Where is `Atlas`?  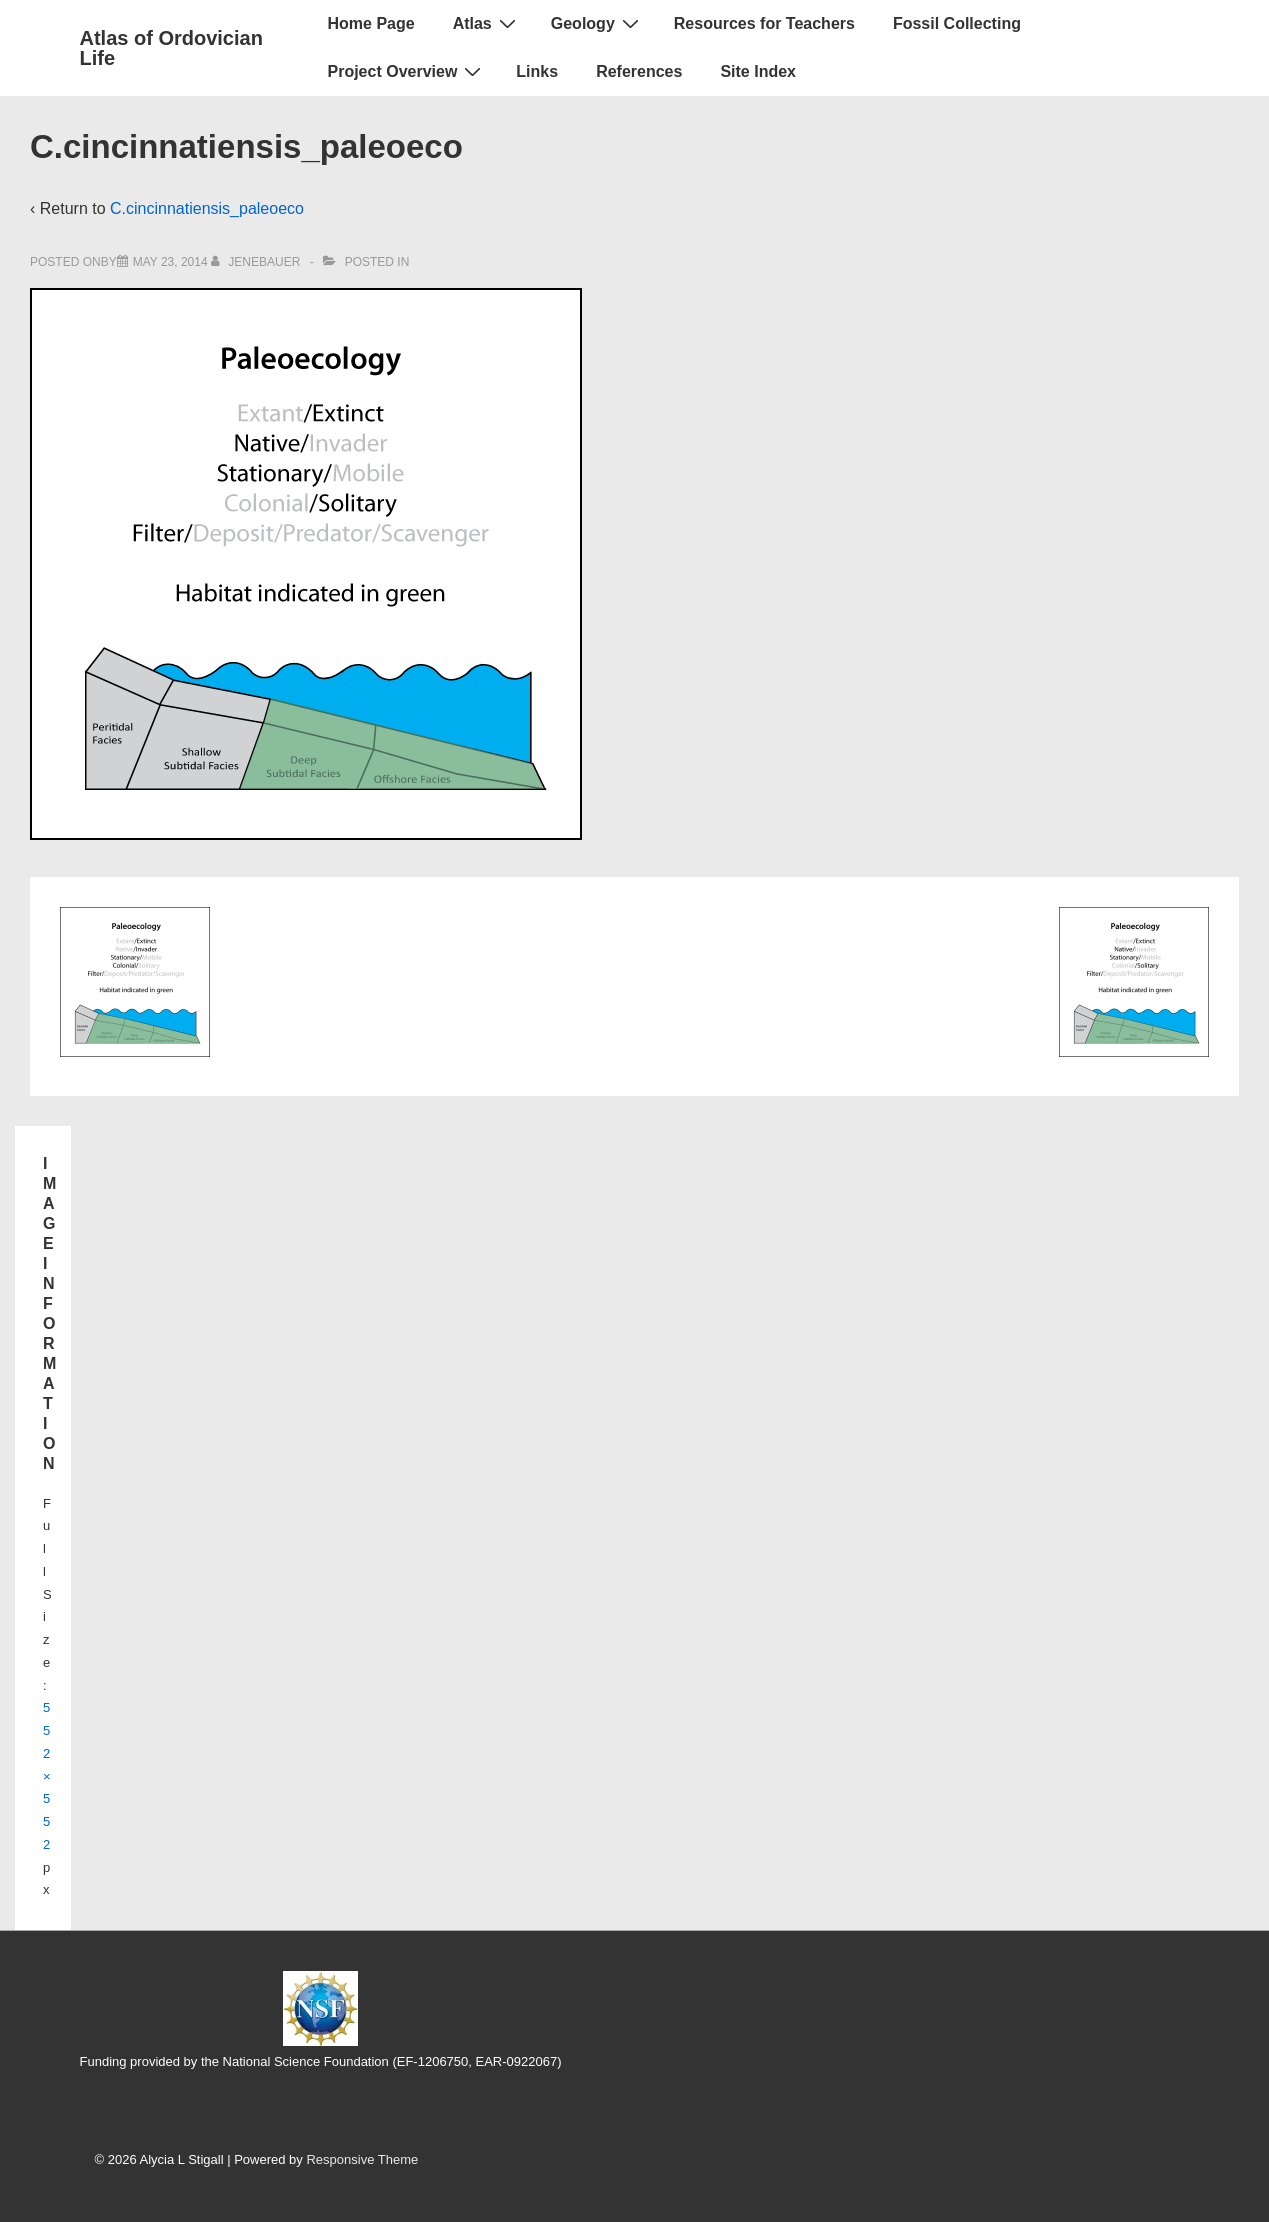 Atlas is located at coordinates (487, 23).